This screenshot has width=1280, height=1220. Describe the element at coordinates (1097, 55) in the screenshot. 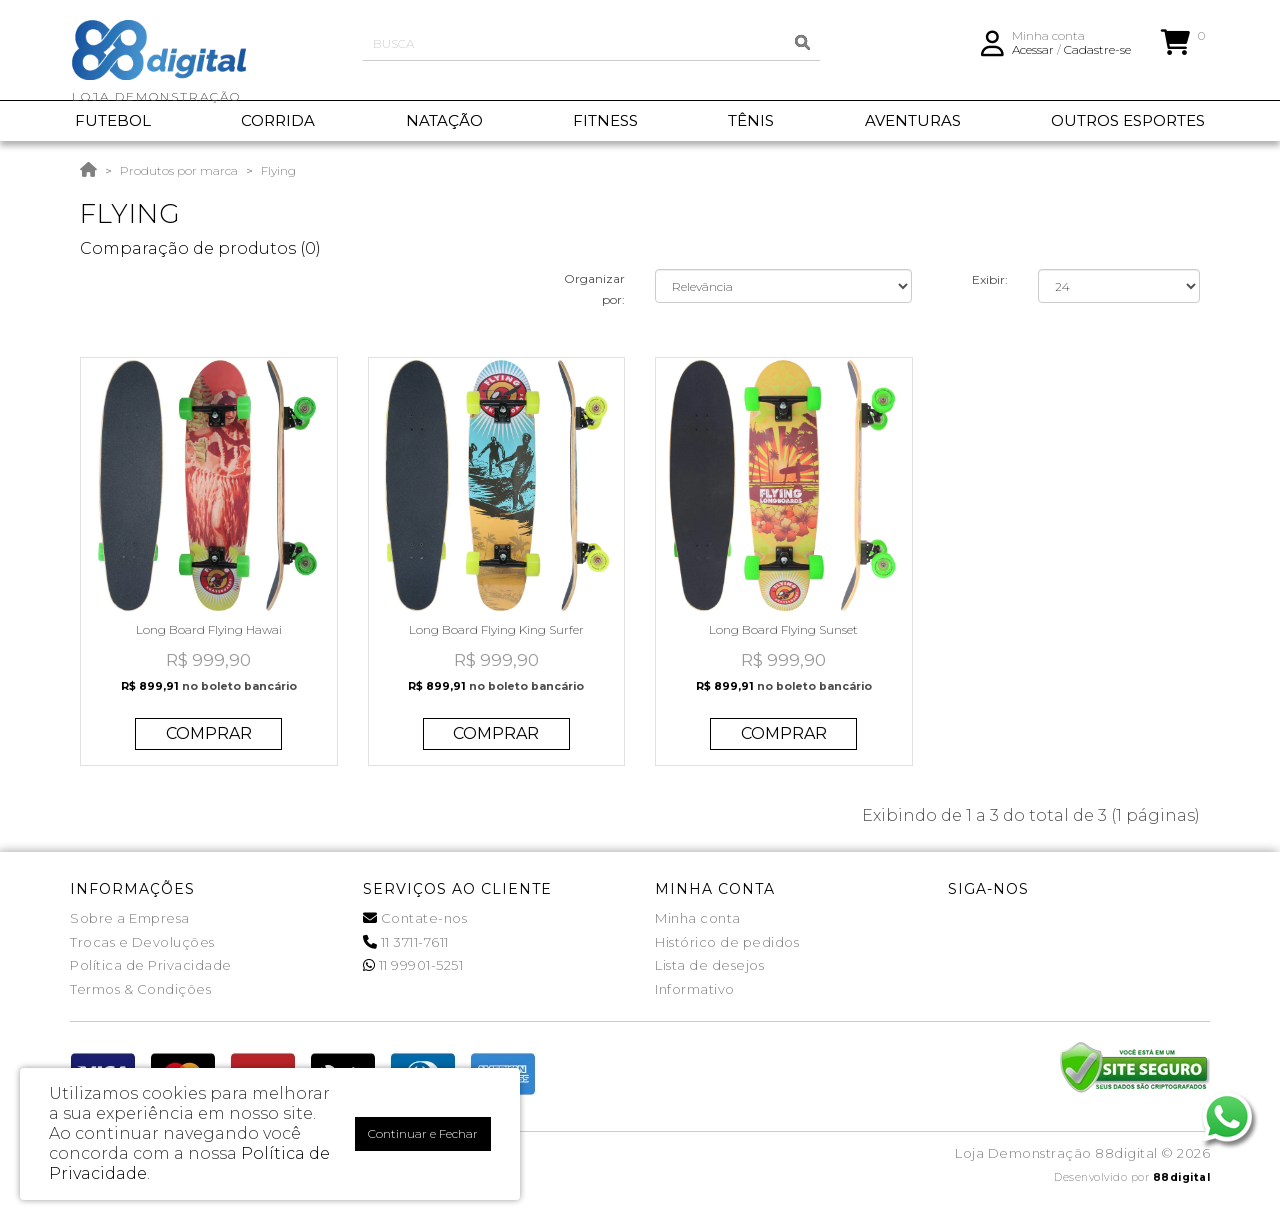

I see `Cadastre-se` at that location.